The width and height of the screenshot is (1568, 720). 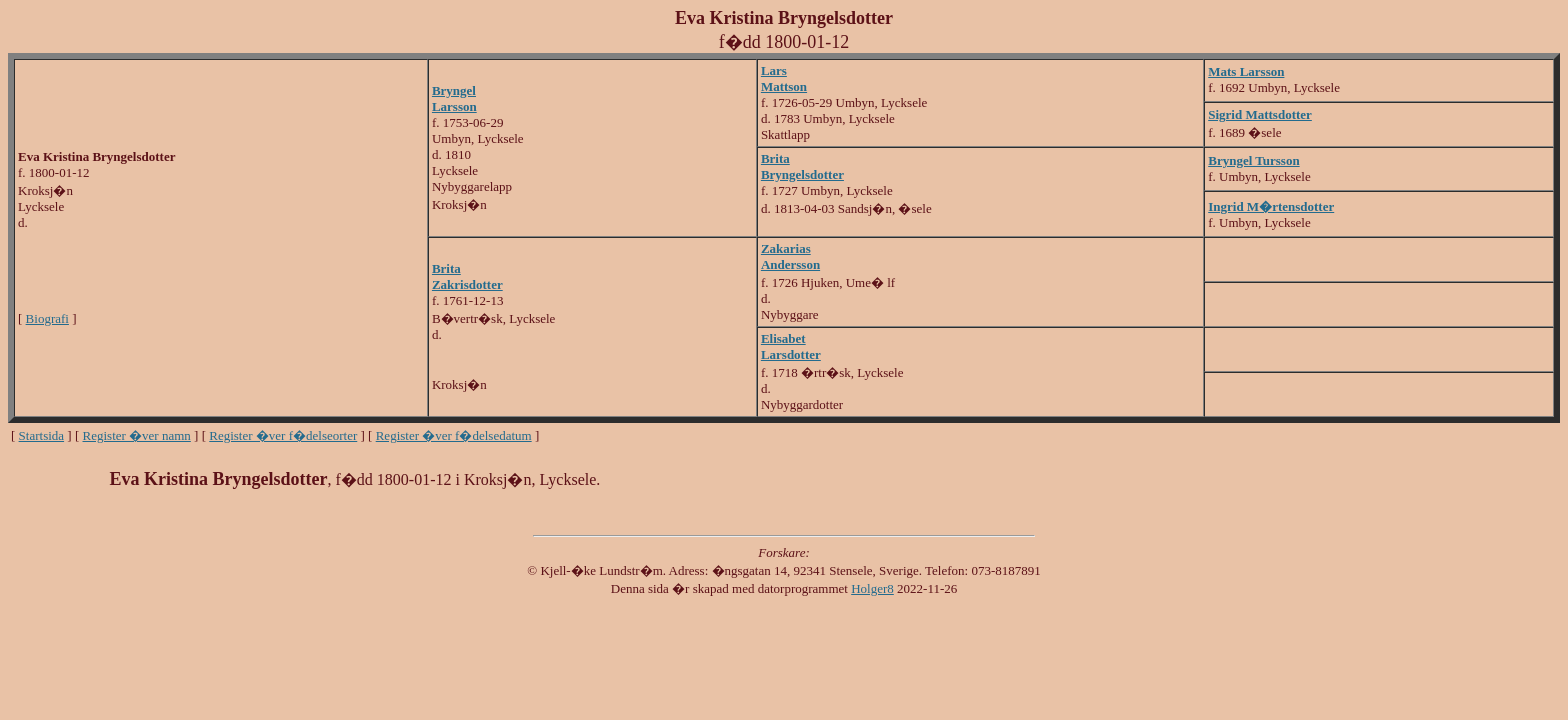 I want to click on Register �ver f�delseorter, so click(x=283, y=435).